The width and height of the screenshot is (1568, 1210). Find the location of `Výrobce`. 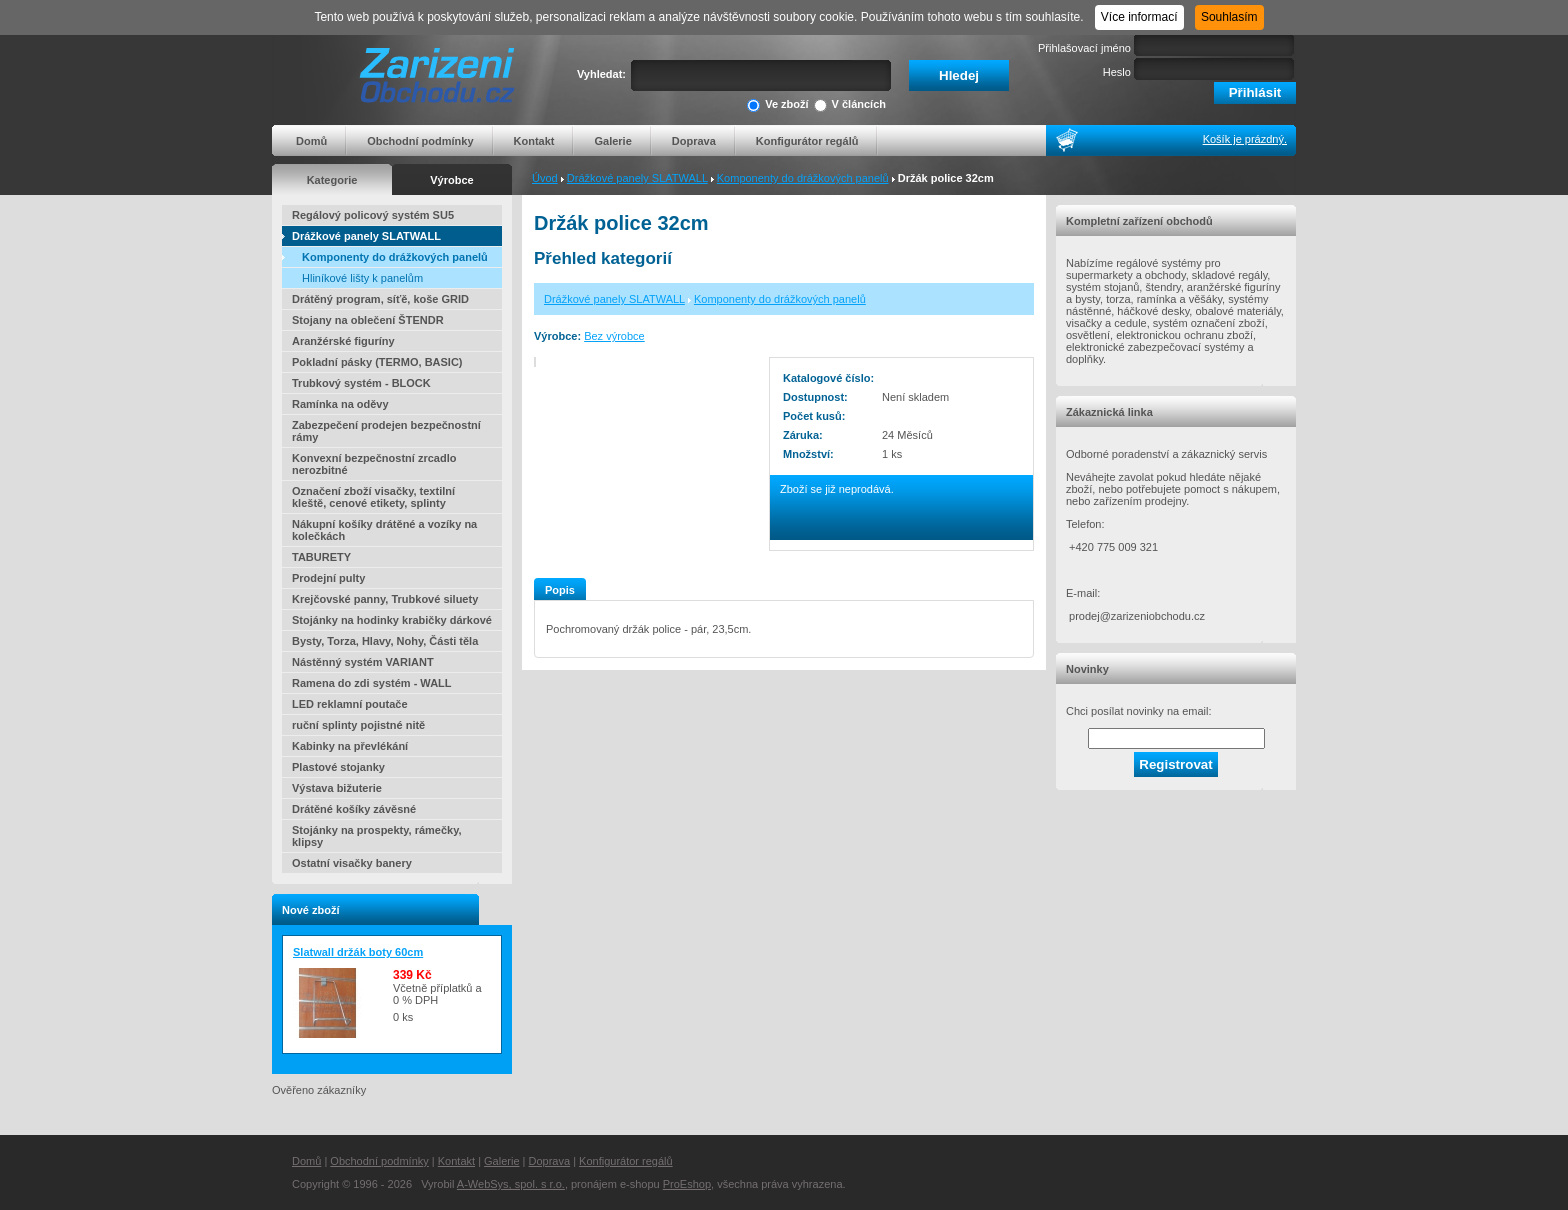

Výrobce is located at coordinates (451, 180).